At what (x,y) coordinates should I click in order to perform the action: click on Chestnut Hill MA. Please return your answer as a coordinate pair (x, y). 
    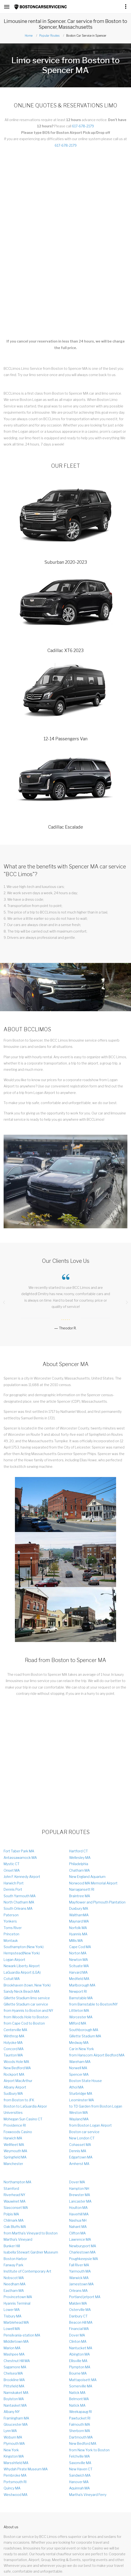
    Looking at the image, I should click on (17, 2361).